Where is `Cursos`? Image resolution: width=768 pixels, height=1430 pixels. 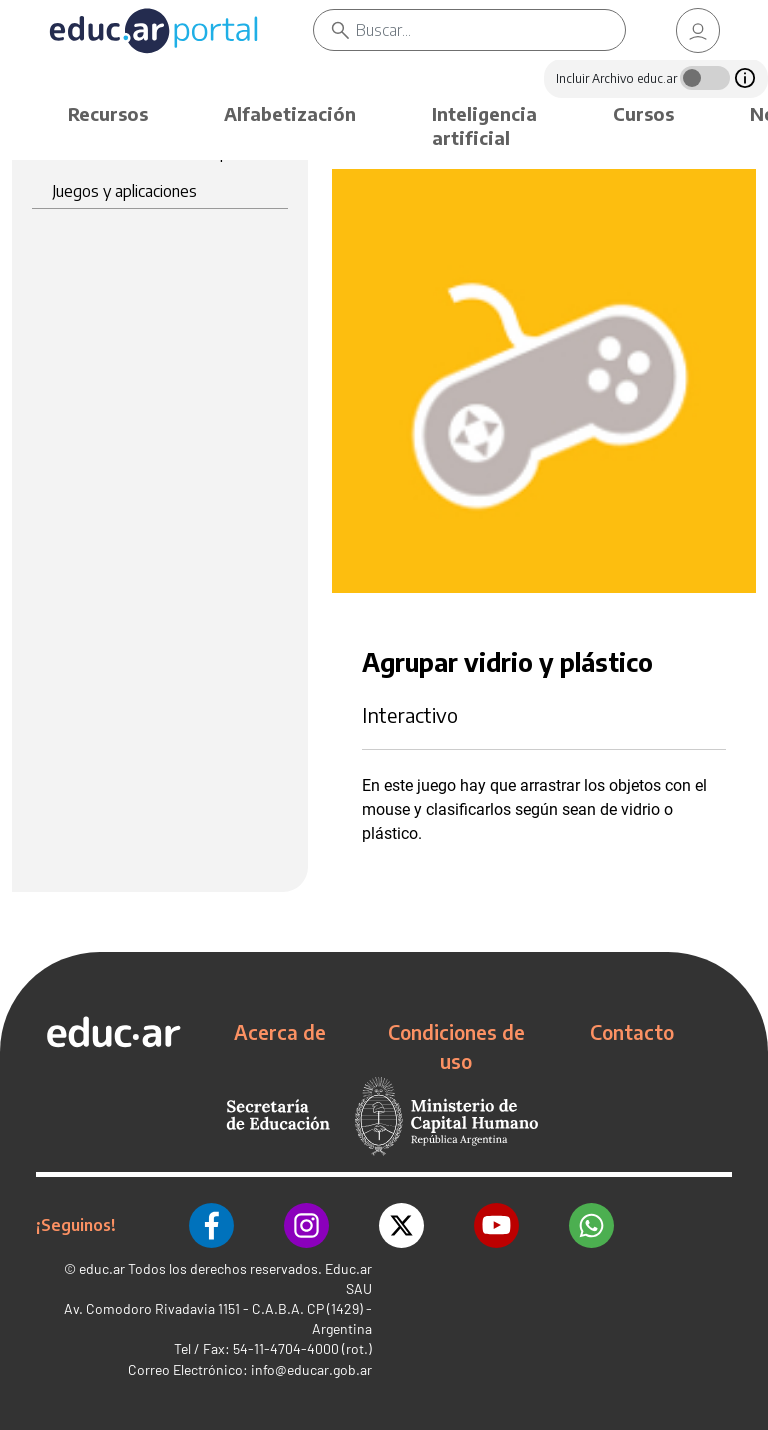 Cursos is located at coordinates (643, 113).